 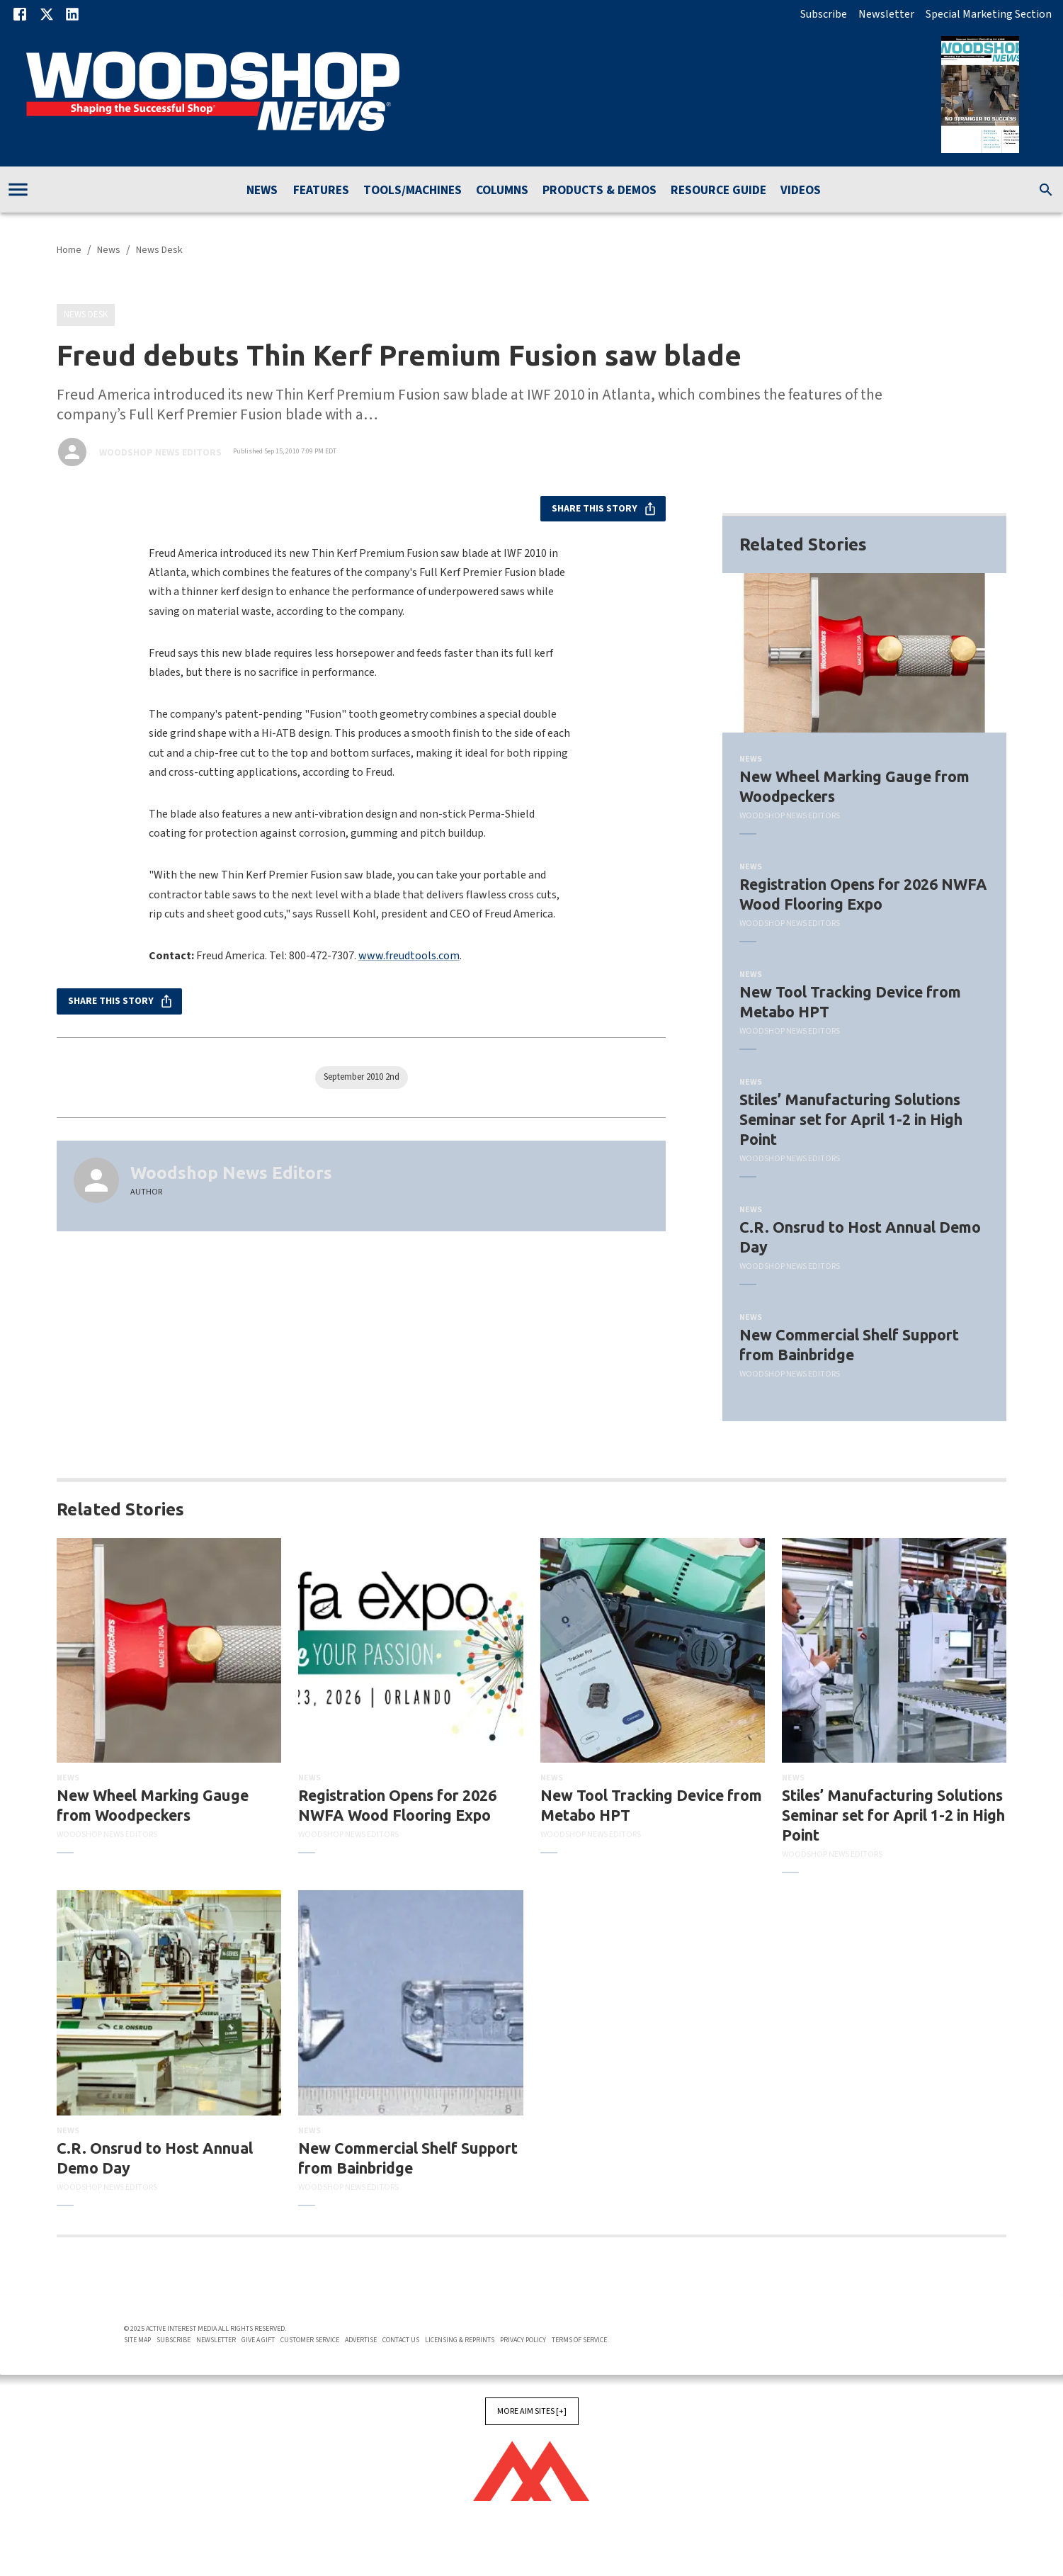 What do you see at coordinates (18, 189) in the screenshot?
I see `[account of current user]` at bounding box center [18, 189].